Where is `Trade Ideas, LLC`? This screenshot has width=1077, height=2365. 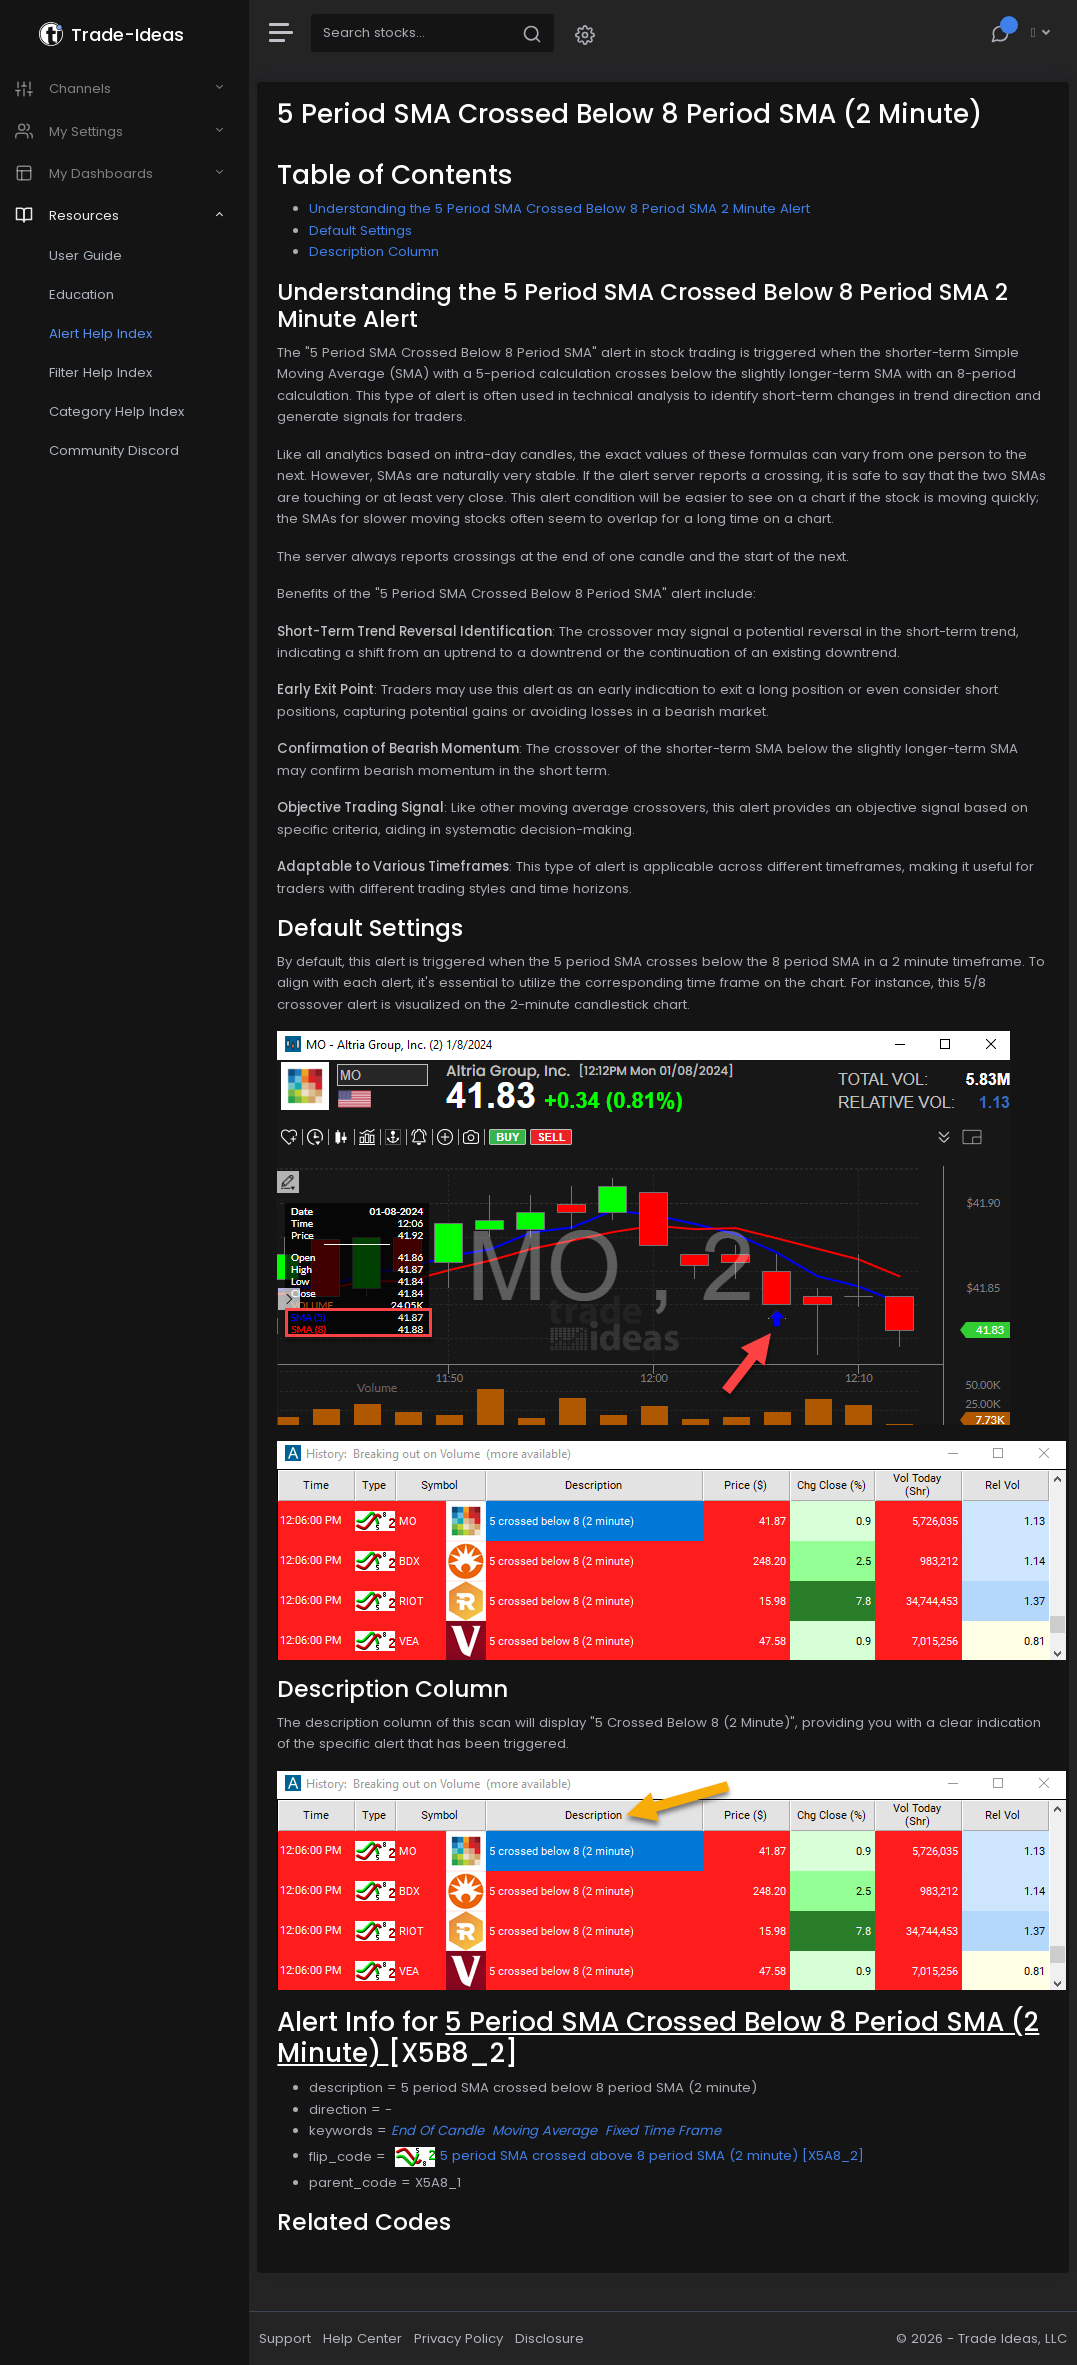 Trade Ideas, LLC is located at coordinates (1012, 2338).